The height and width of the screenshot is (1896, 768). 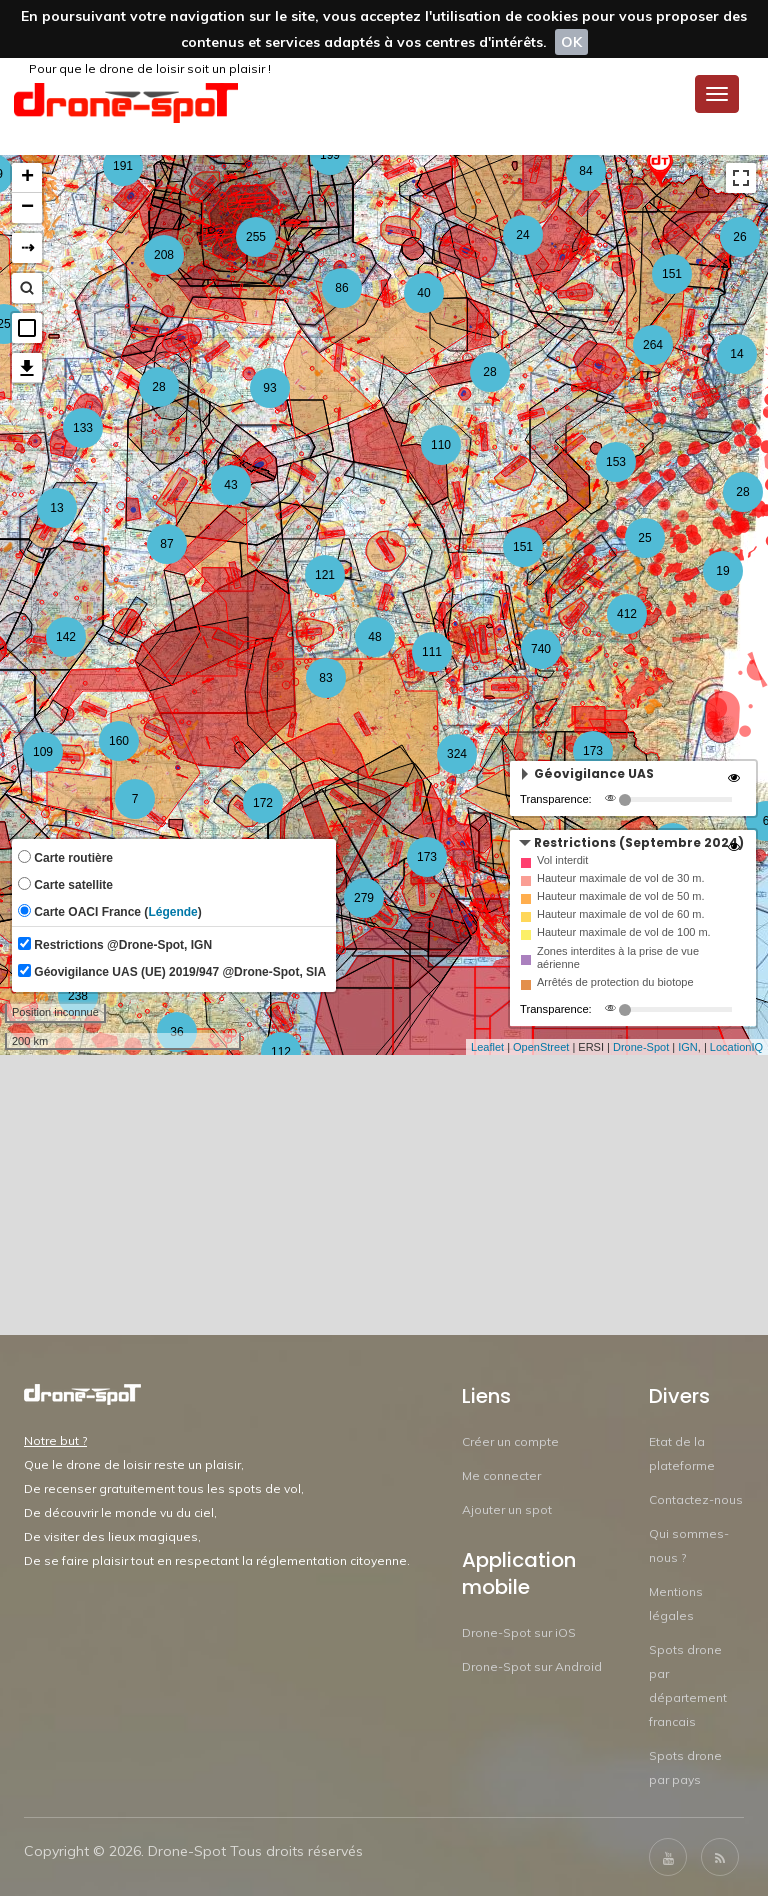 What do you see at coordinates (489, 372) in the screenshot?
I see `28` at bounding box center [489, 372].